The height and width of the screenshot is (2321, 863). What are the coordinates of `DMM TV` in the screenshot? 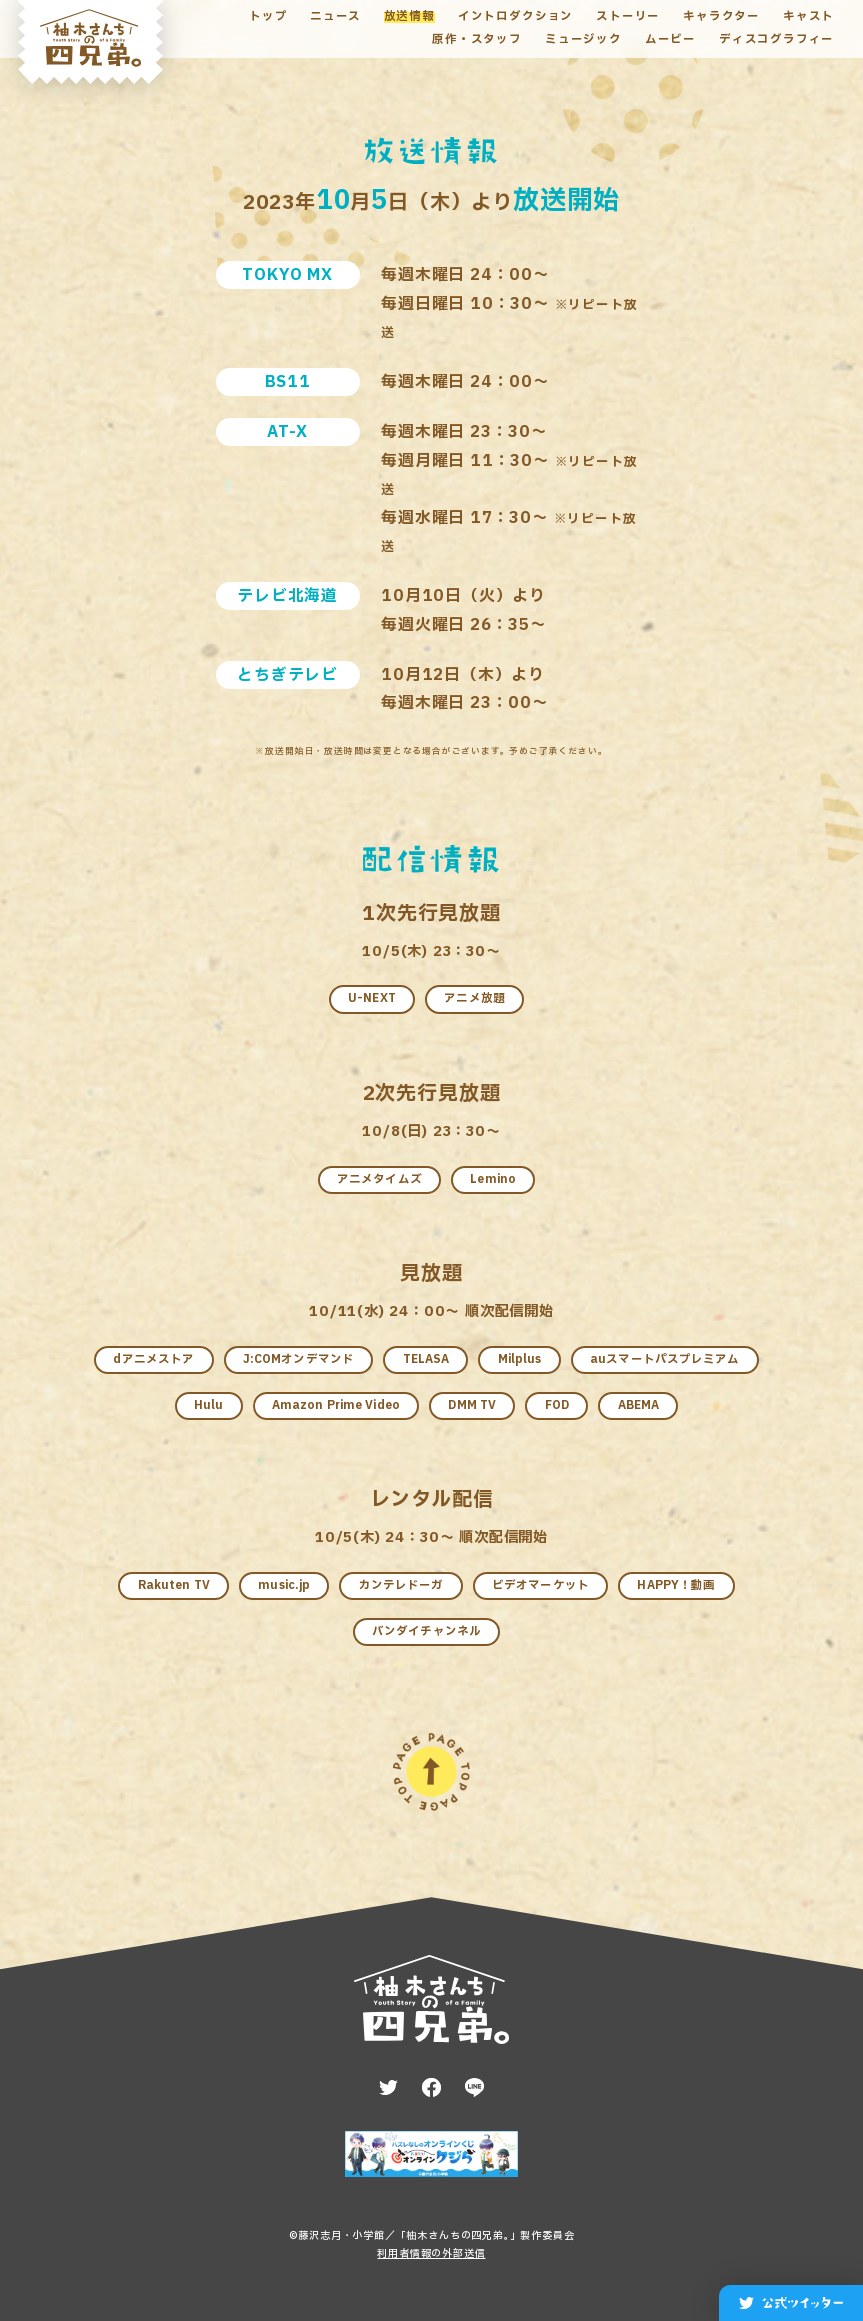 It's located at (472, 1405).